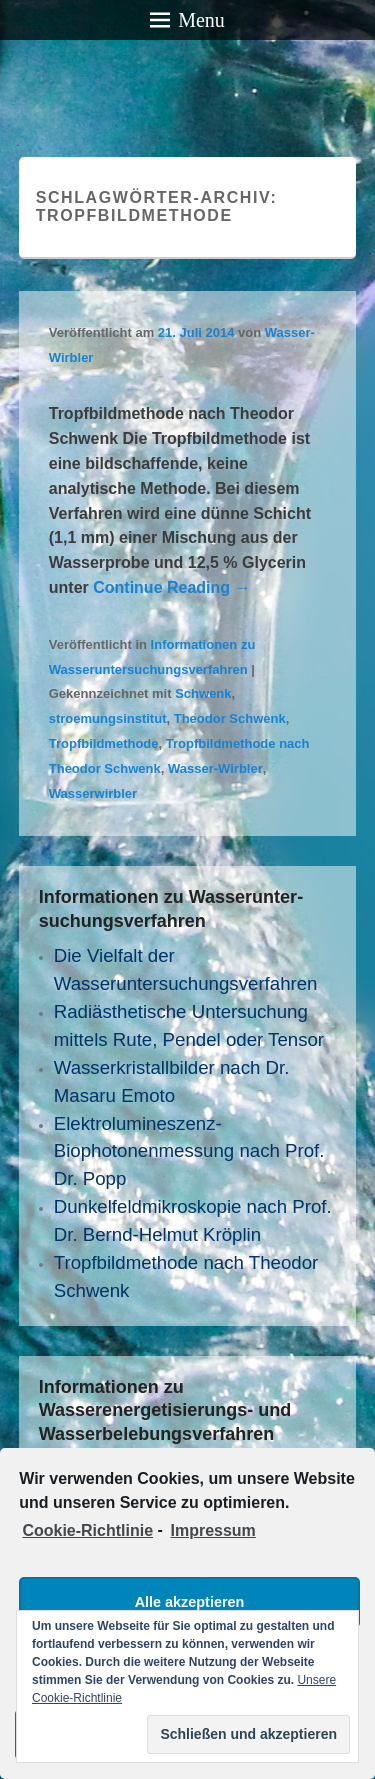 The image size is (375, 1779). What do you see at coordinates (108, 718) in the screenshot?
I see `stroemungsinstitut` at bounding box center [108, 718].